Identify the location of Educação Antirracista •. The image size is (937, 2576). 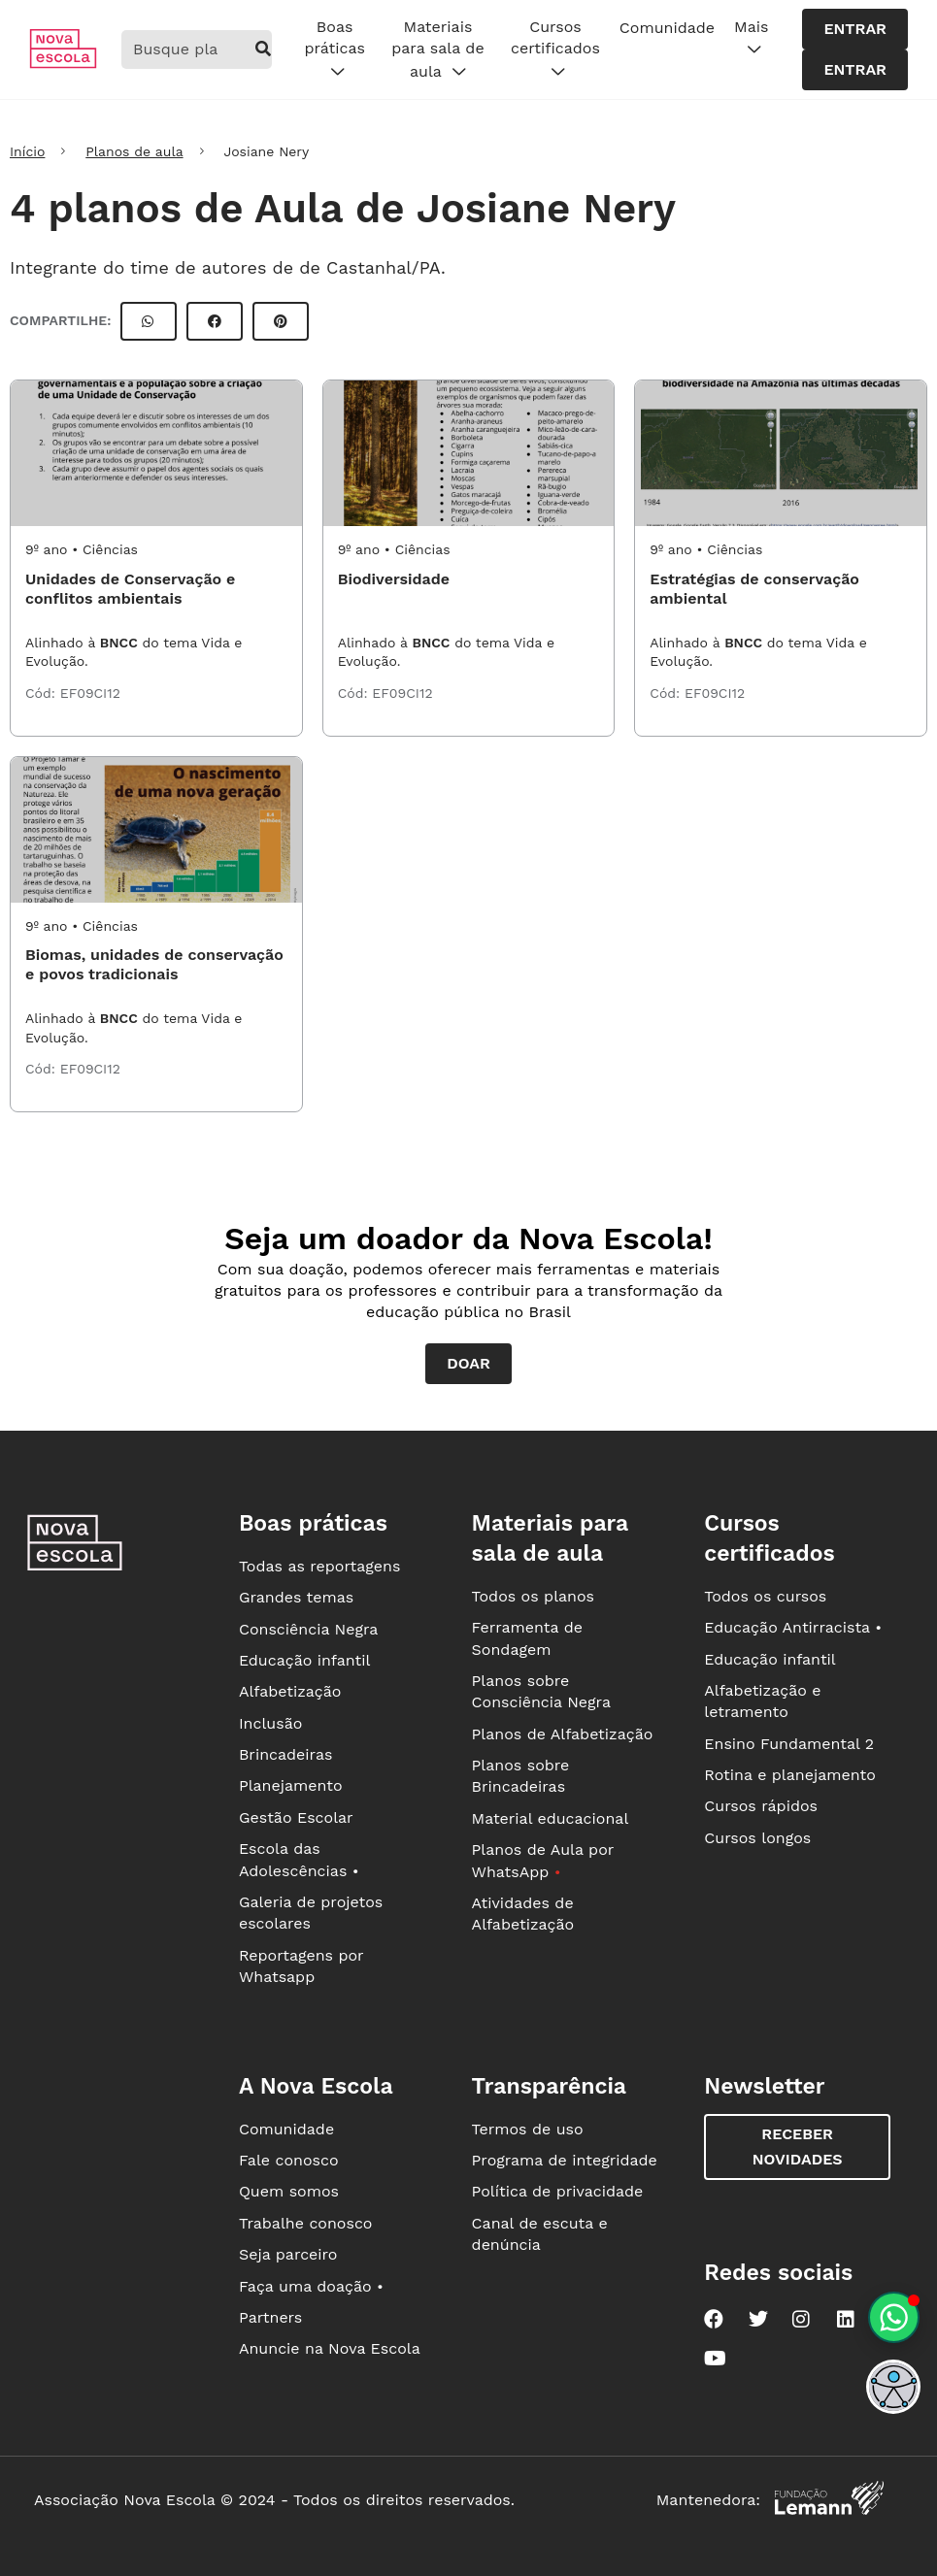
(793, 1627).